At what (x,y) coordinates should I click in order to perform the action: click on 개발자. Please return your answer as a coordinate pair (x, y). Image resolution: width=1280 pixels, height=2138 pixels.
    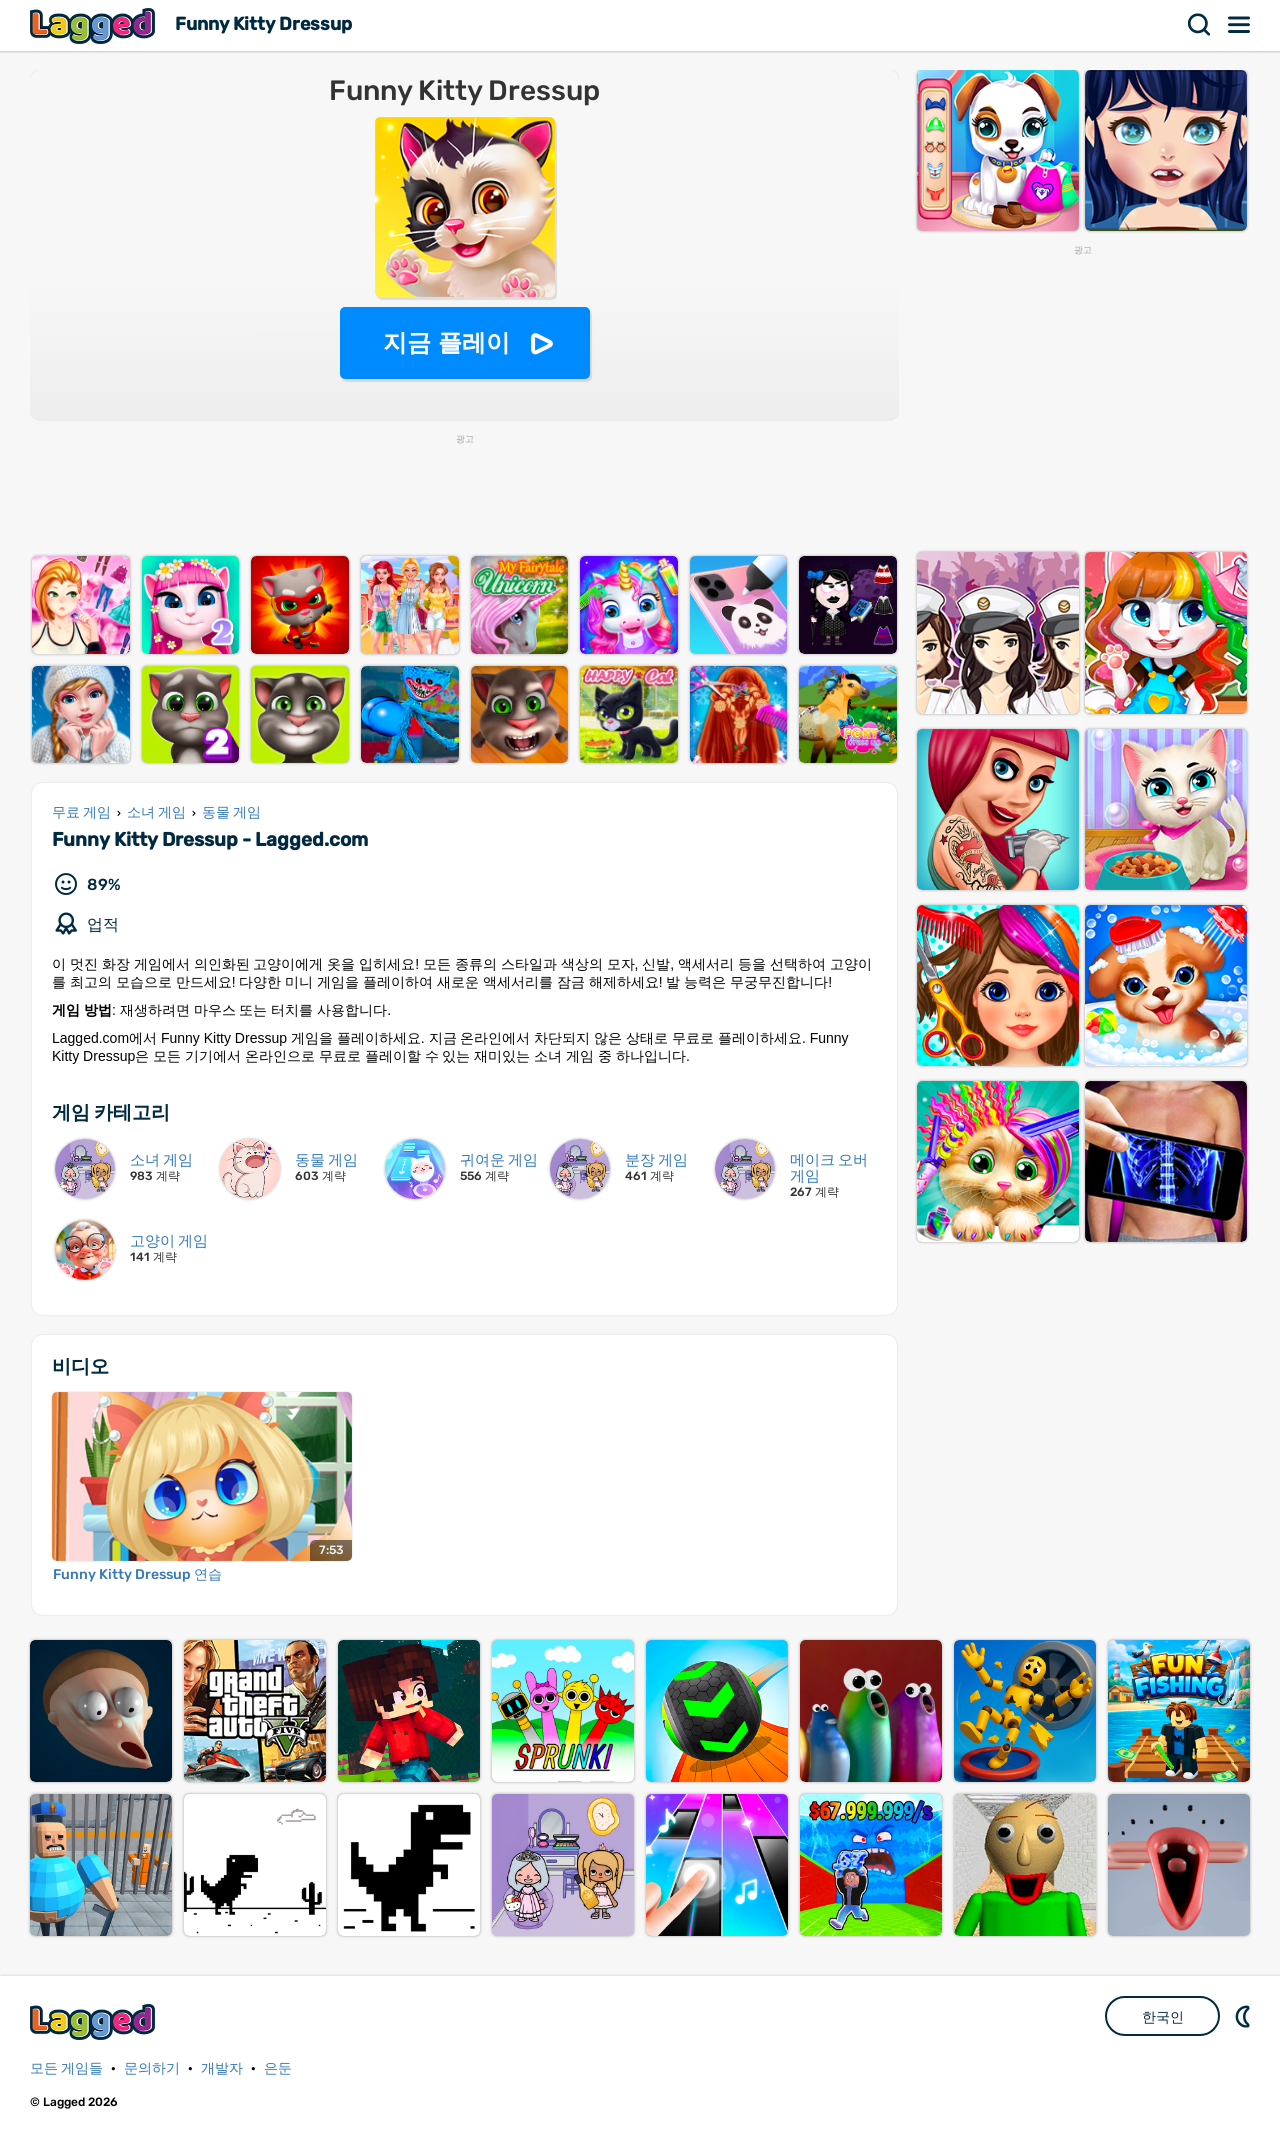
    Looking at the image, I should click on (222, 2068).